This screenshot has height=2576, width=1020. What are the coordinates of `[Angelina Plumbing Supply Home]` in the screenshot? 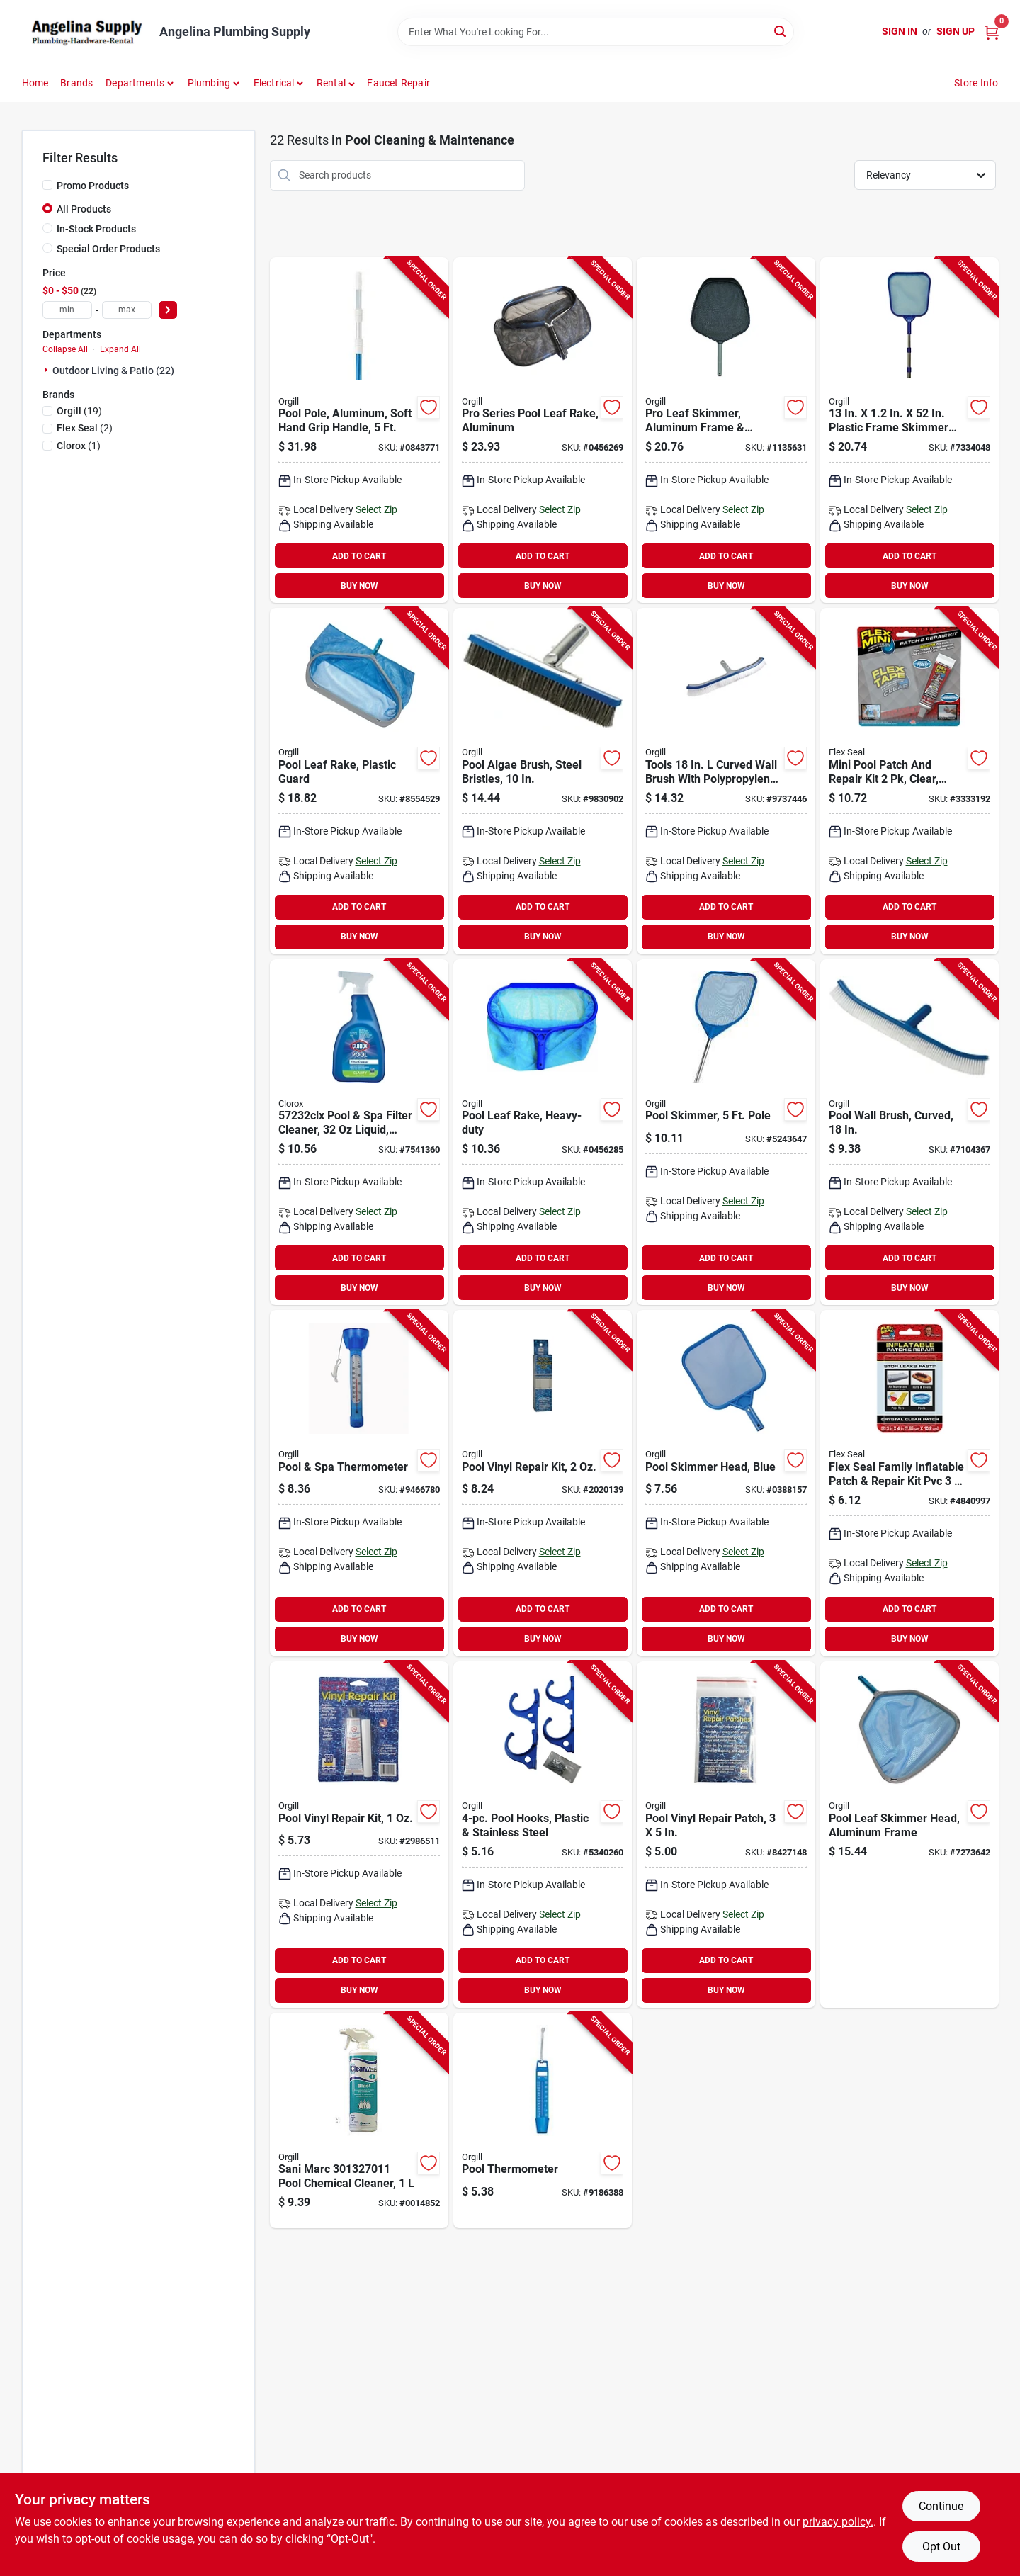 It's located at (85, 32).